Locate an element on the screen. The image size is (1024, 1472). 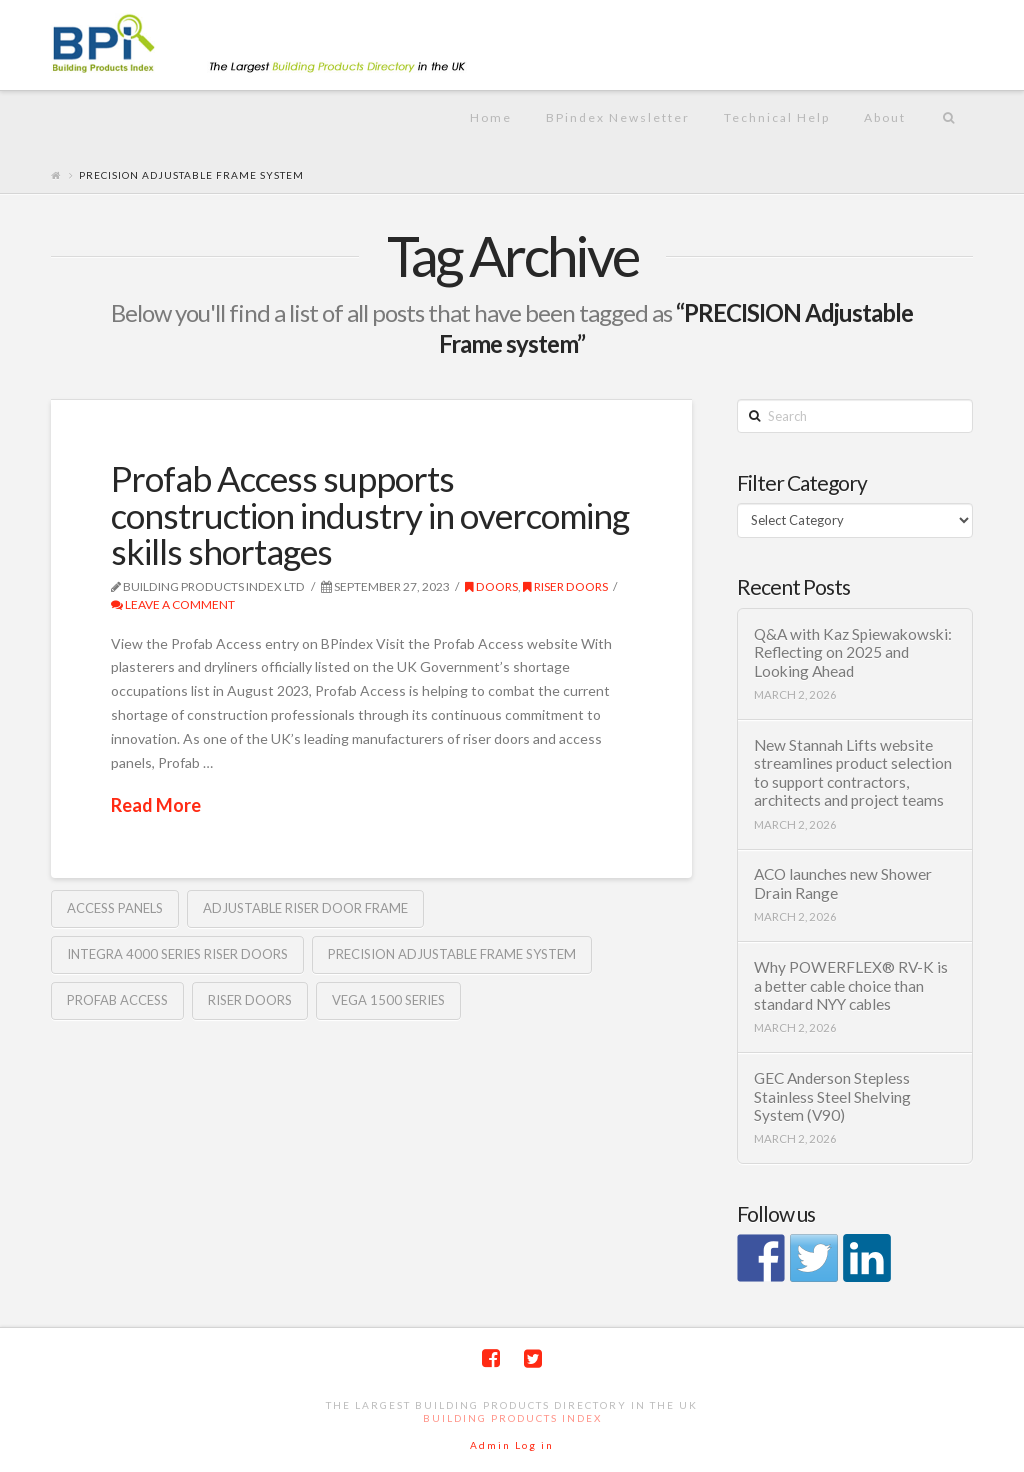
Doors is located at coordinates (491, 586).